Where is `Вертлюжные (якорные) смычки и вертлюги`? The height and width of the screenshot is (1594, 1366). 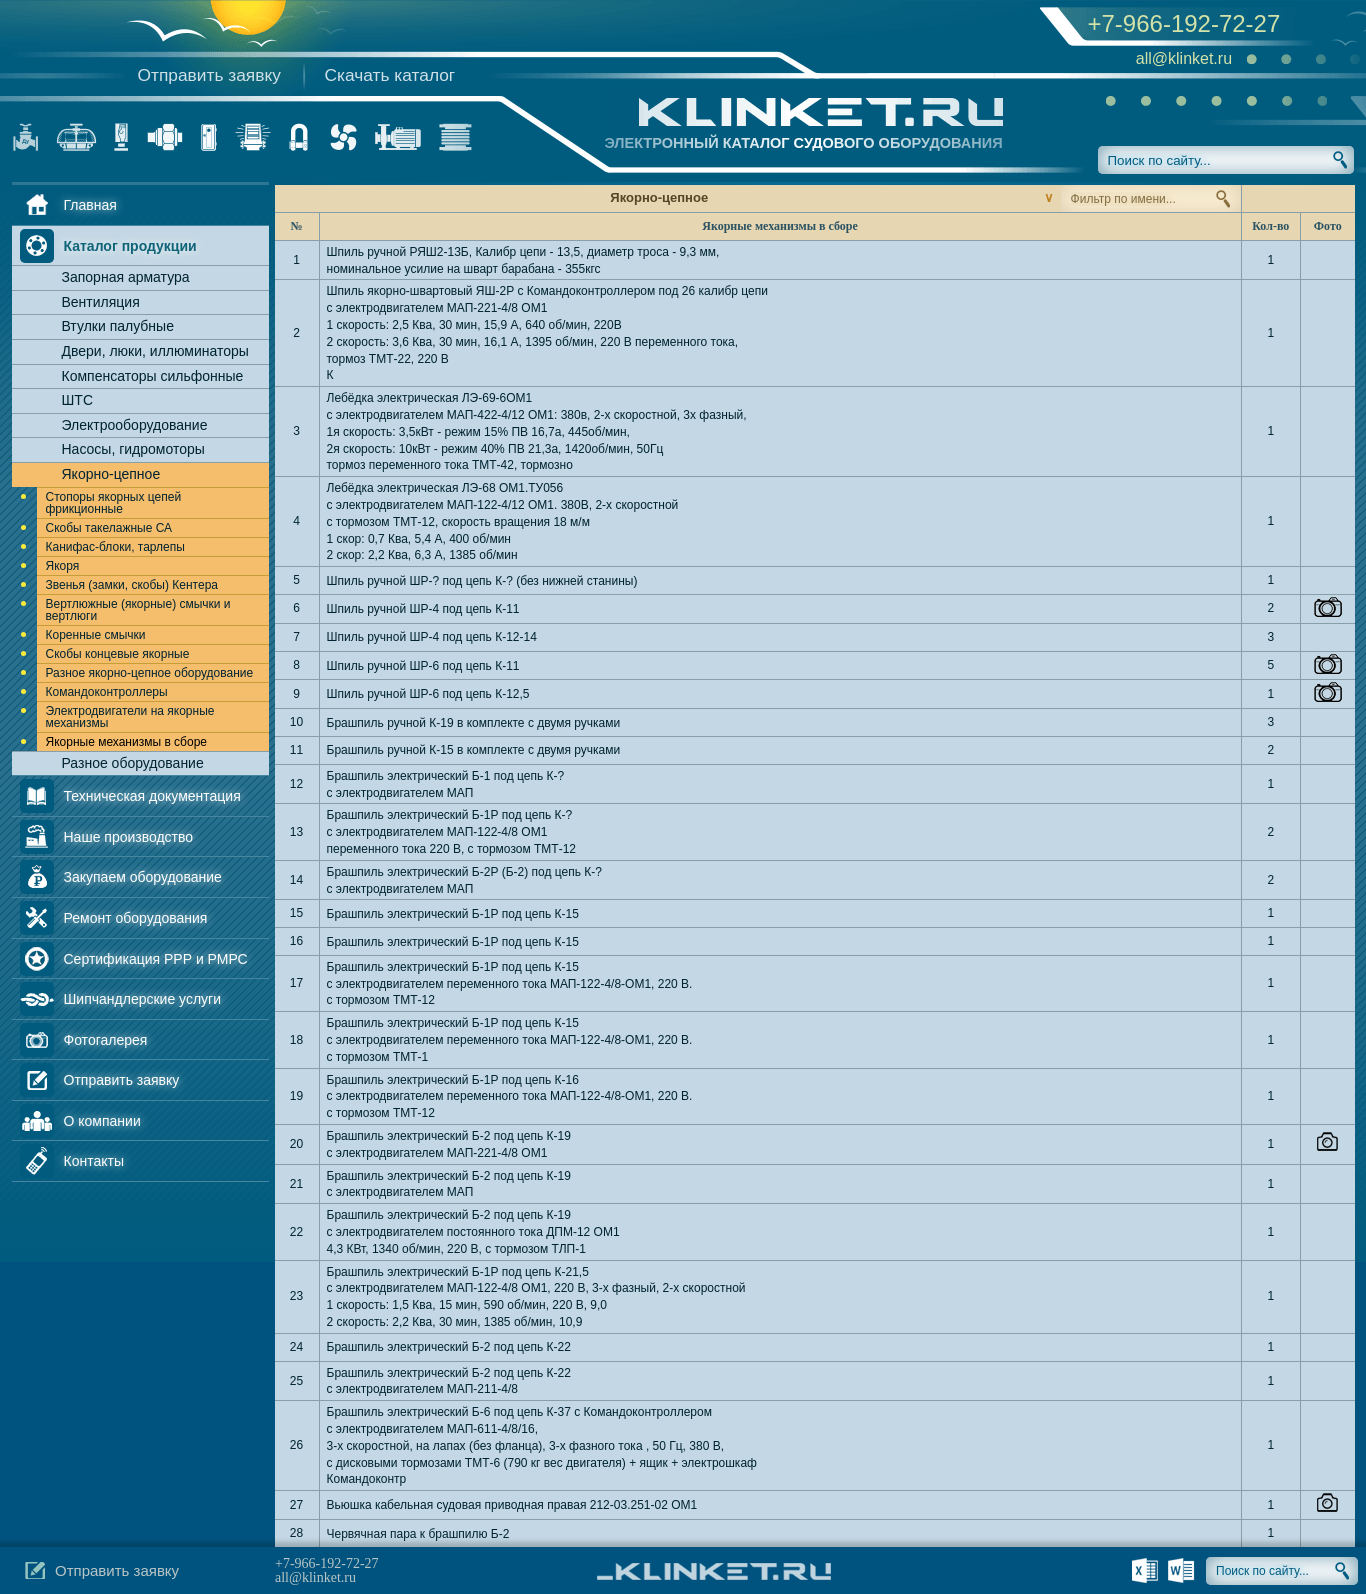 Вертлюжные (якорные) смычки и вертлюги is located at coordinates (138, 610).